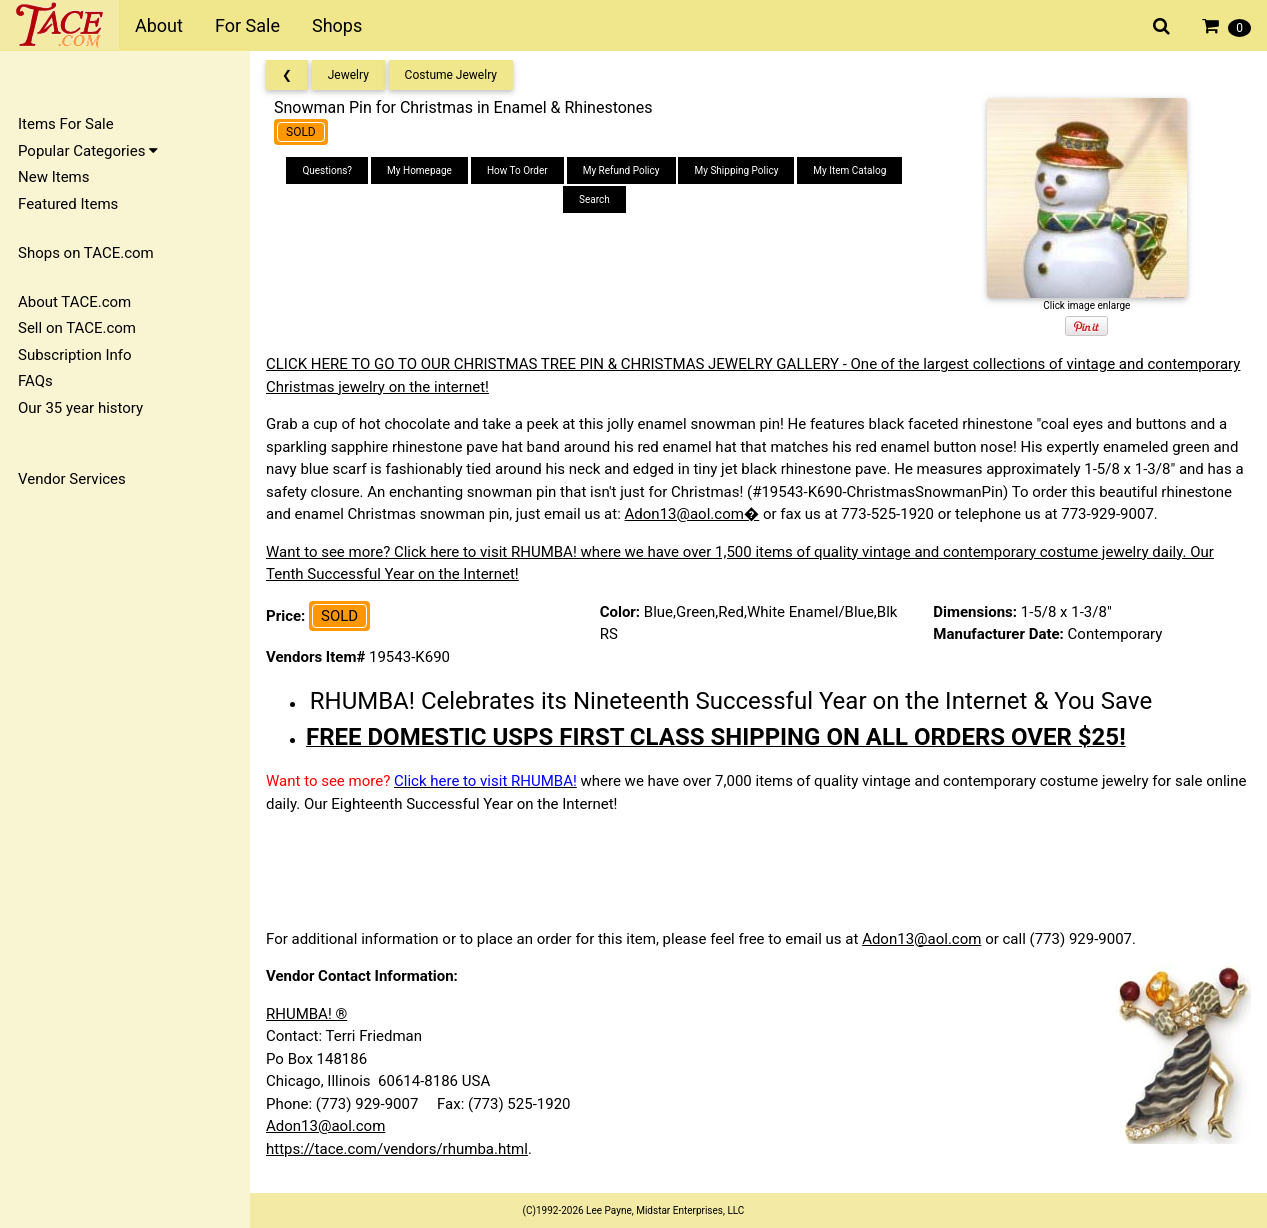 Image resolution: width=1267 pixels, height=1228 pixels. Describe the element at coordinates (921, 939) in the screenshot. I see `Adon13@aol.com` at that location.